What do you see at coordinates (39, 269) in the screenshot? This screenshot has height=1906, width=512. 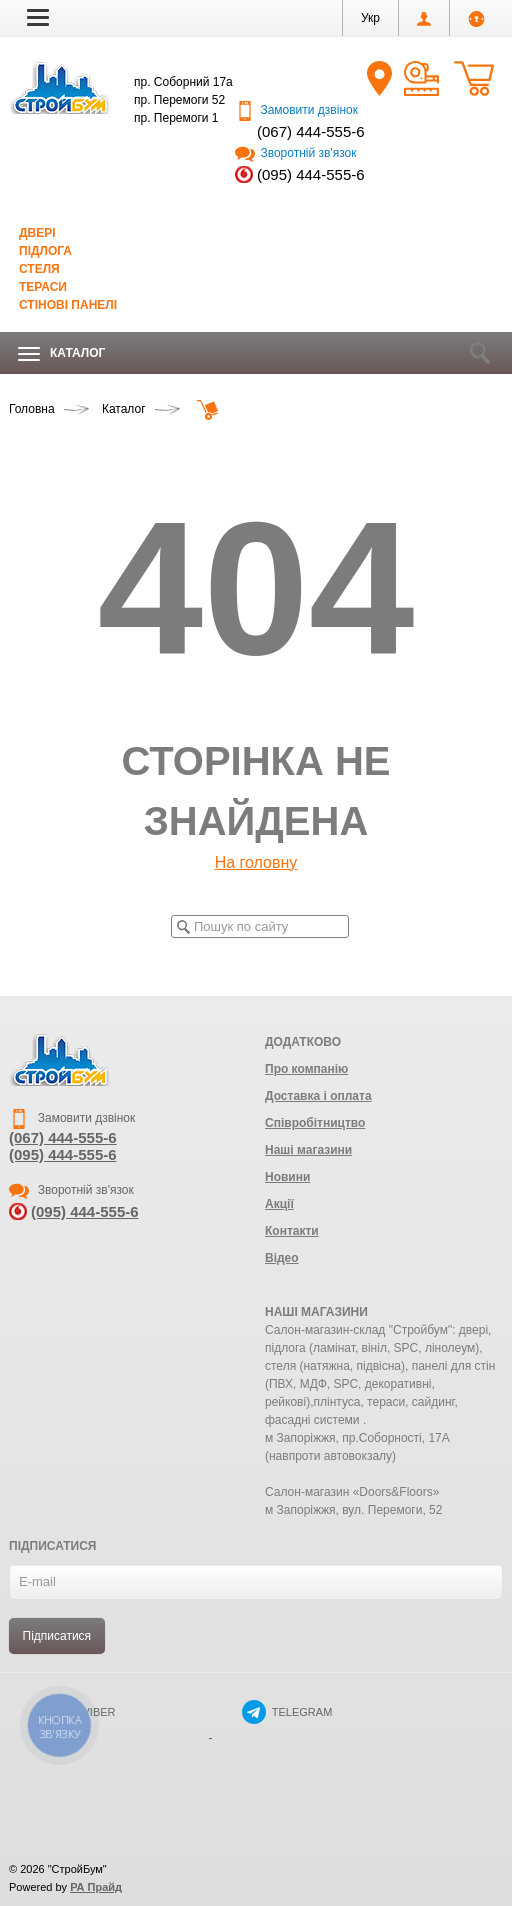 I see `Стеля` at bounding box center [39, 269].